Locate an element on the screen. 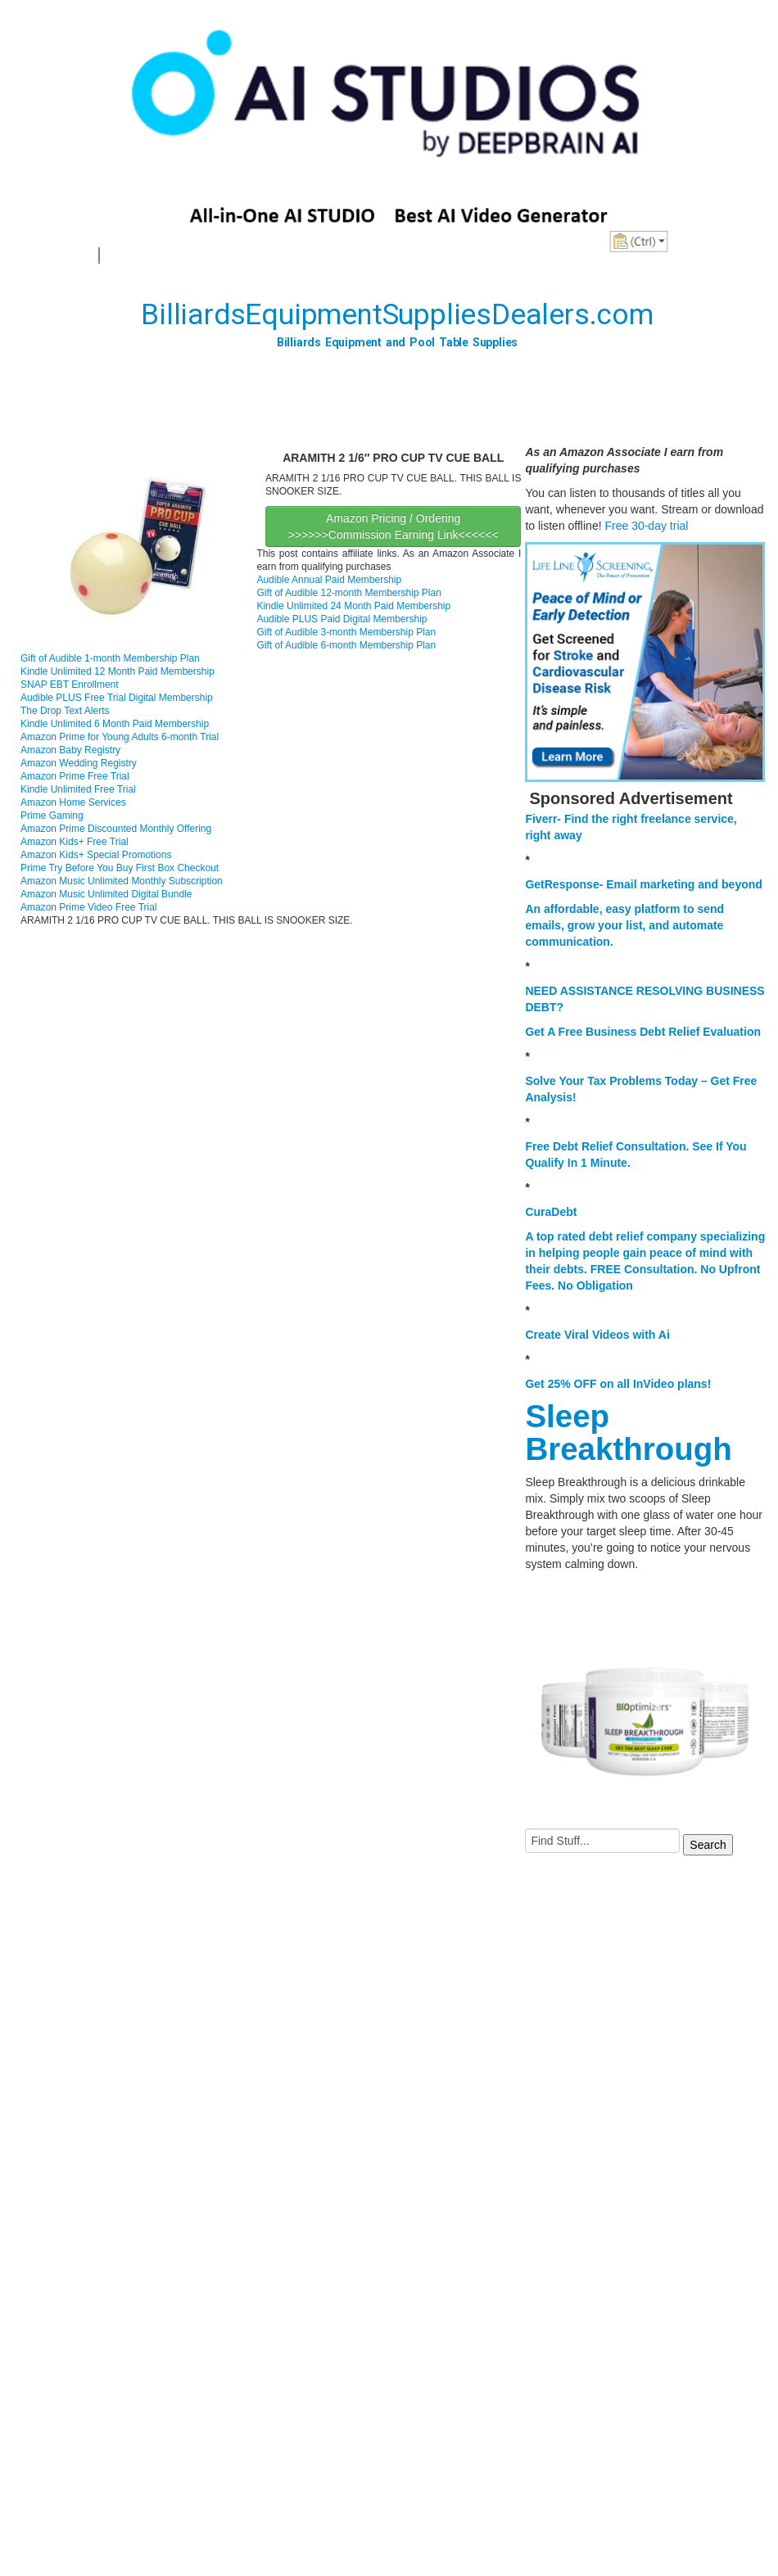 Image resolution: width=778 pixels, height=2576 pixels. GetResponse- Email marketing and beyond is located at coordinates (643, 884).